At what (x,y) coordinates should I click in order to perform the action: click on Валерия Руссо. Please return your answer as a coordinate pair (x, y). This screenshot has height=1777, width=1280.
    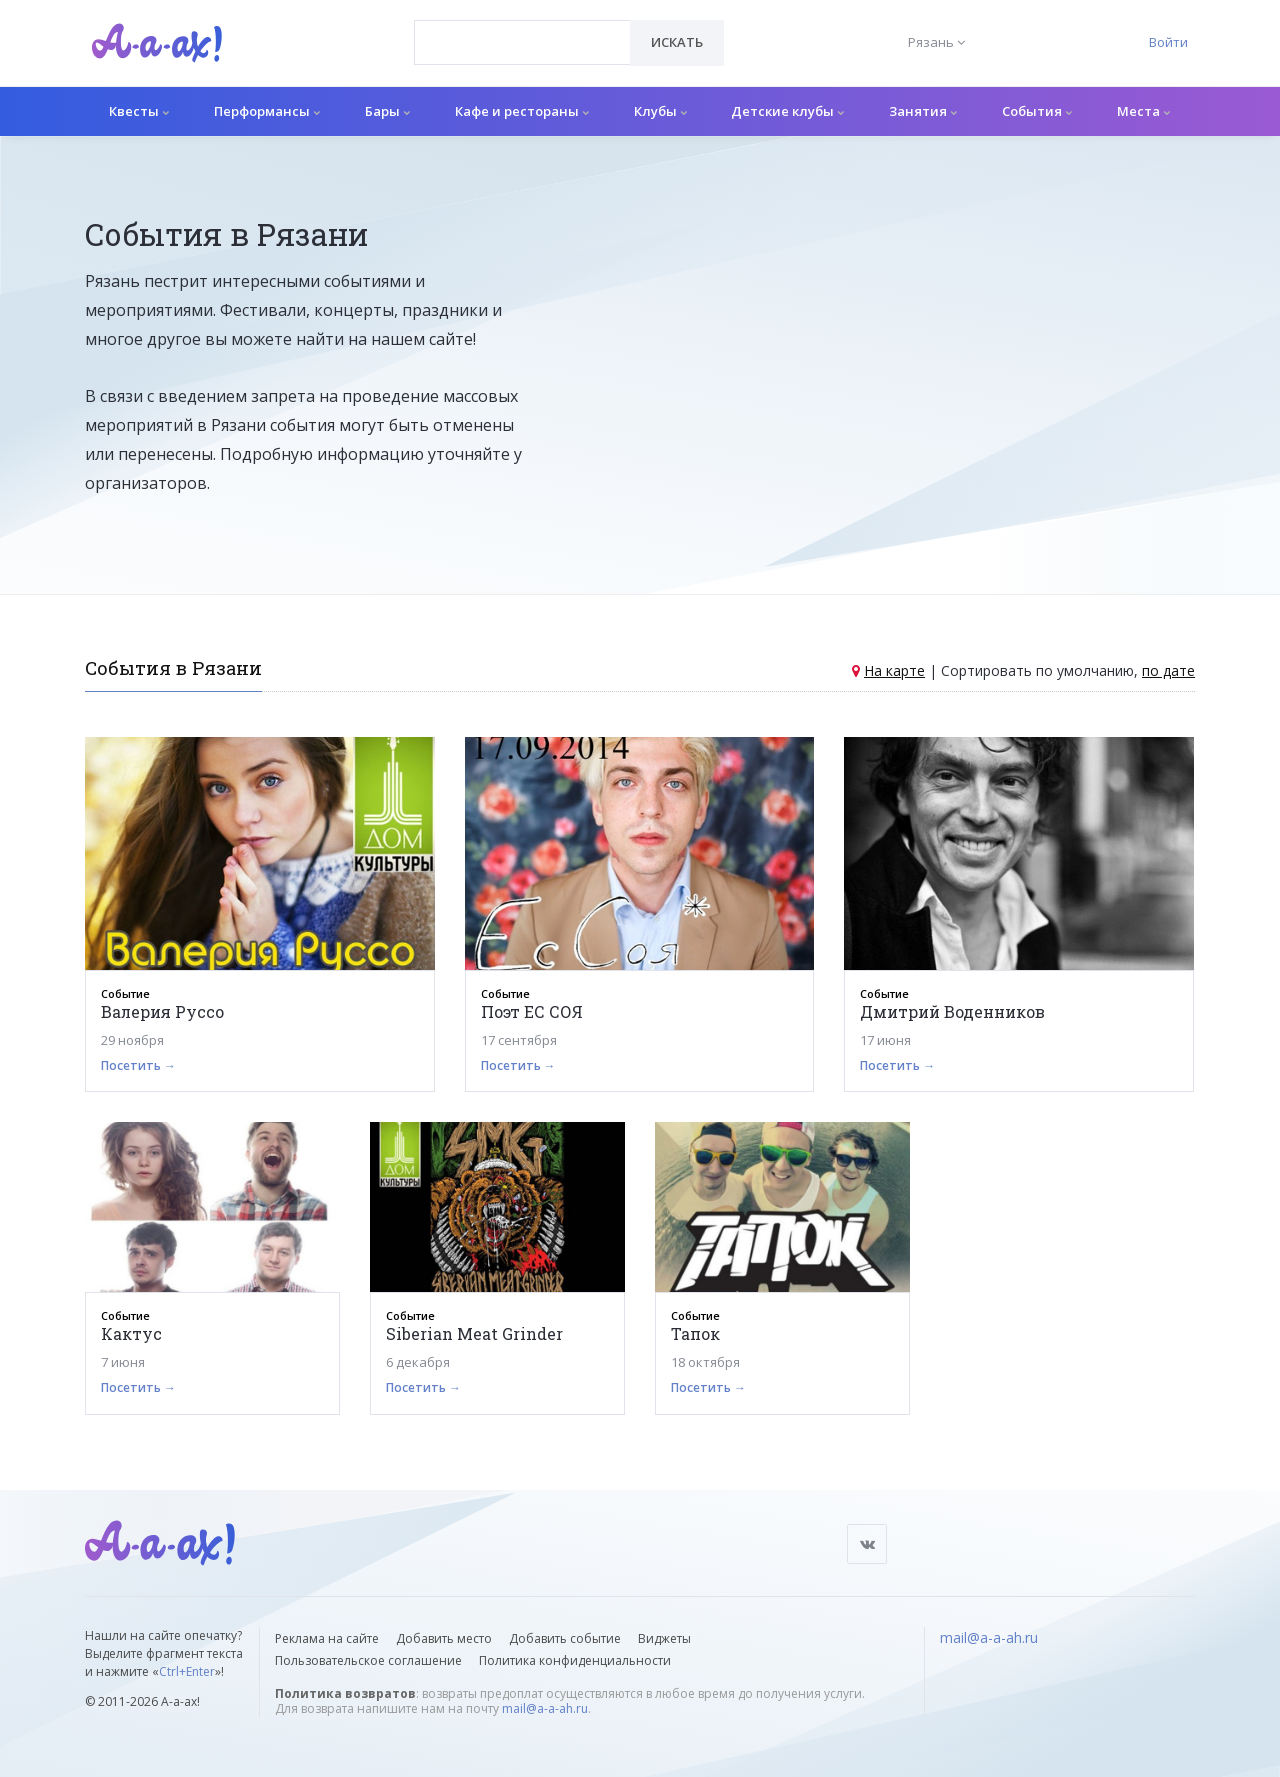
    Looking at the image, I should click on (162, 1011).